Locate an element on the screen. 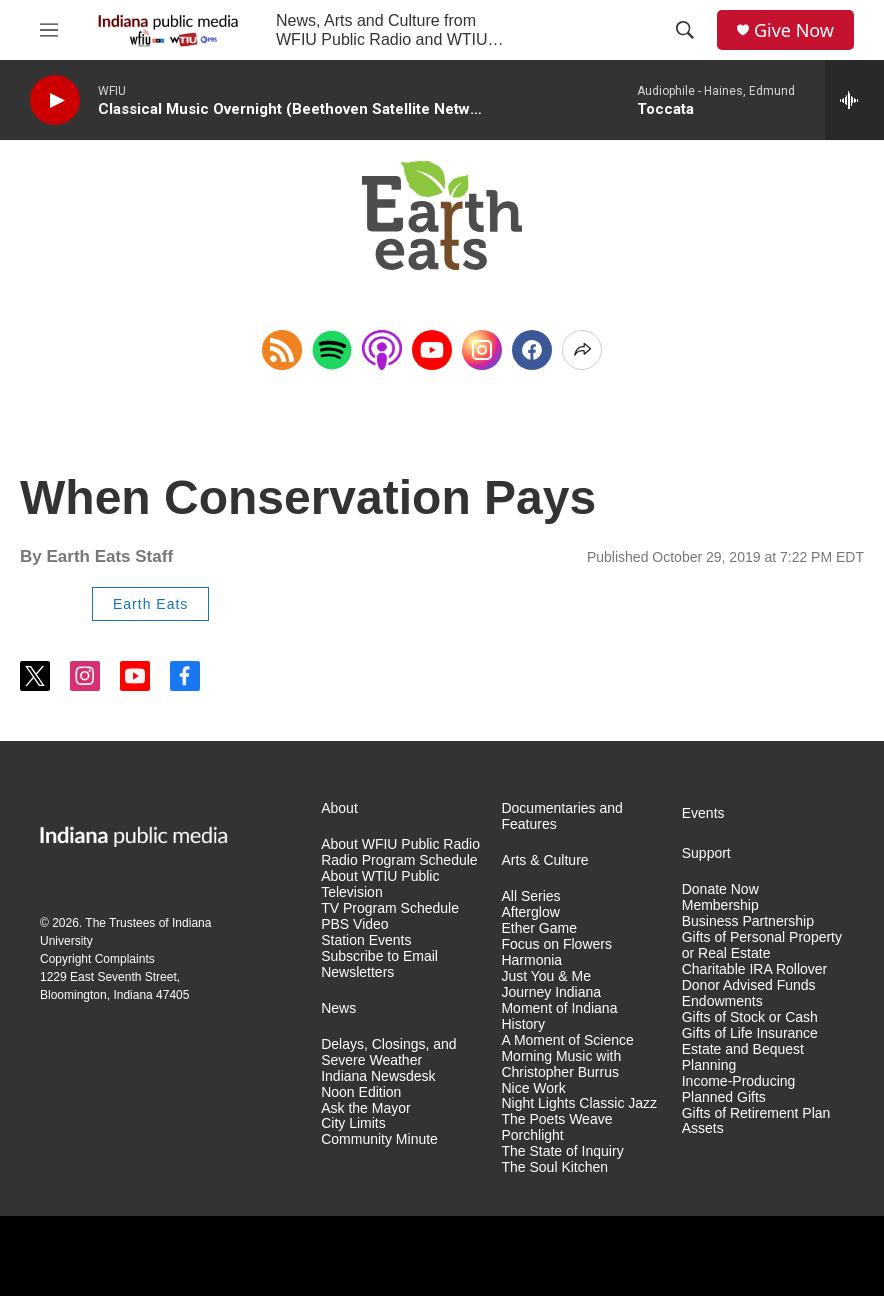 The height and width of the screenshot is (1296, 884). Harmonia is located at coordinates (531, 960).